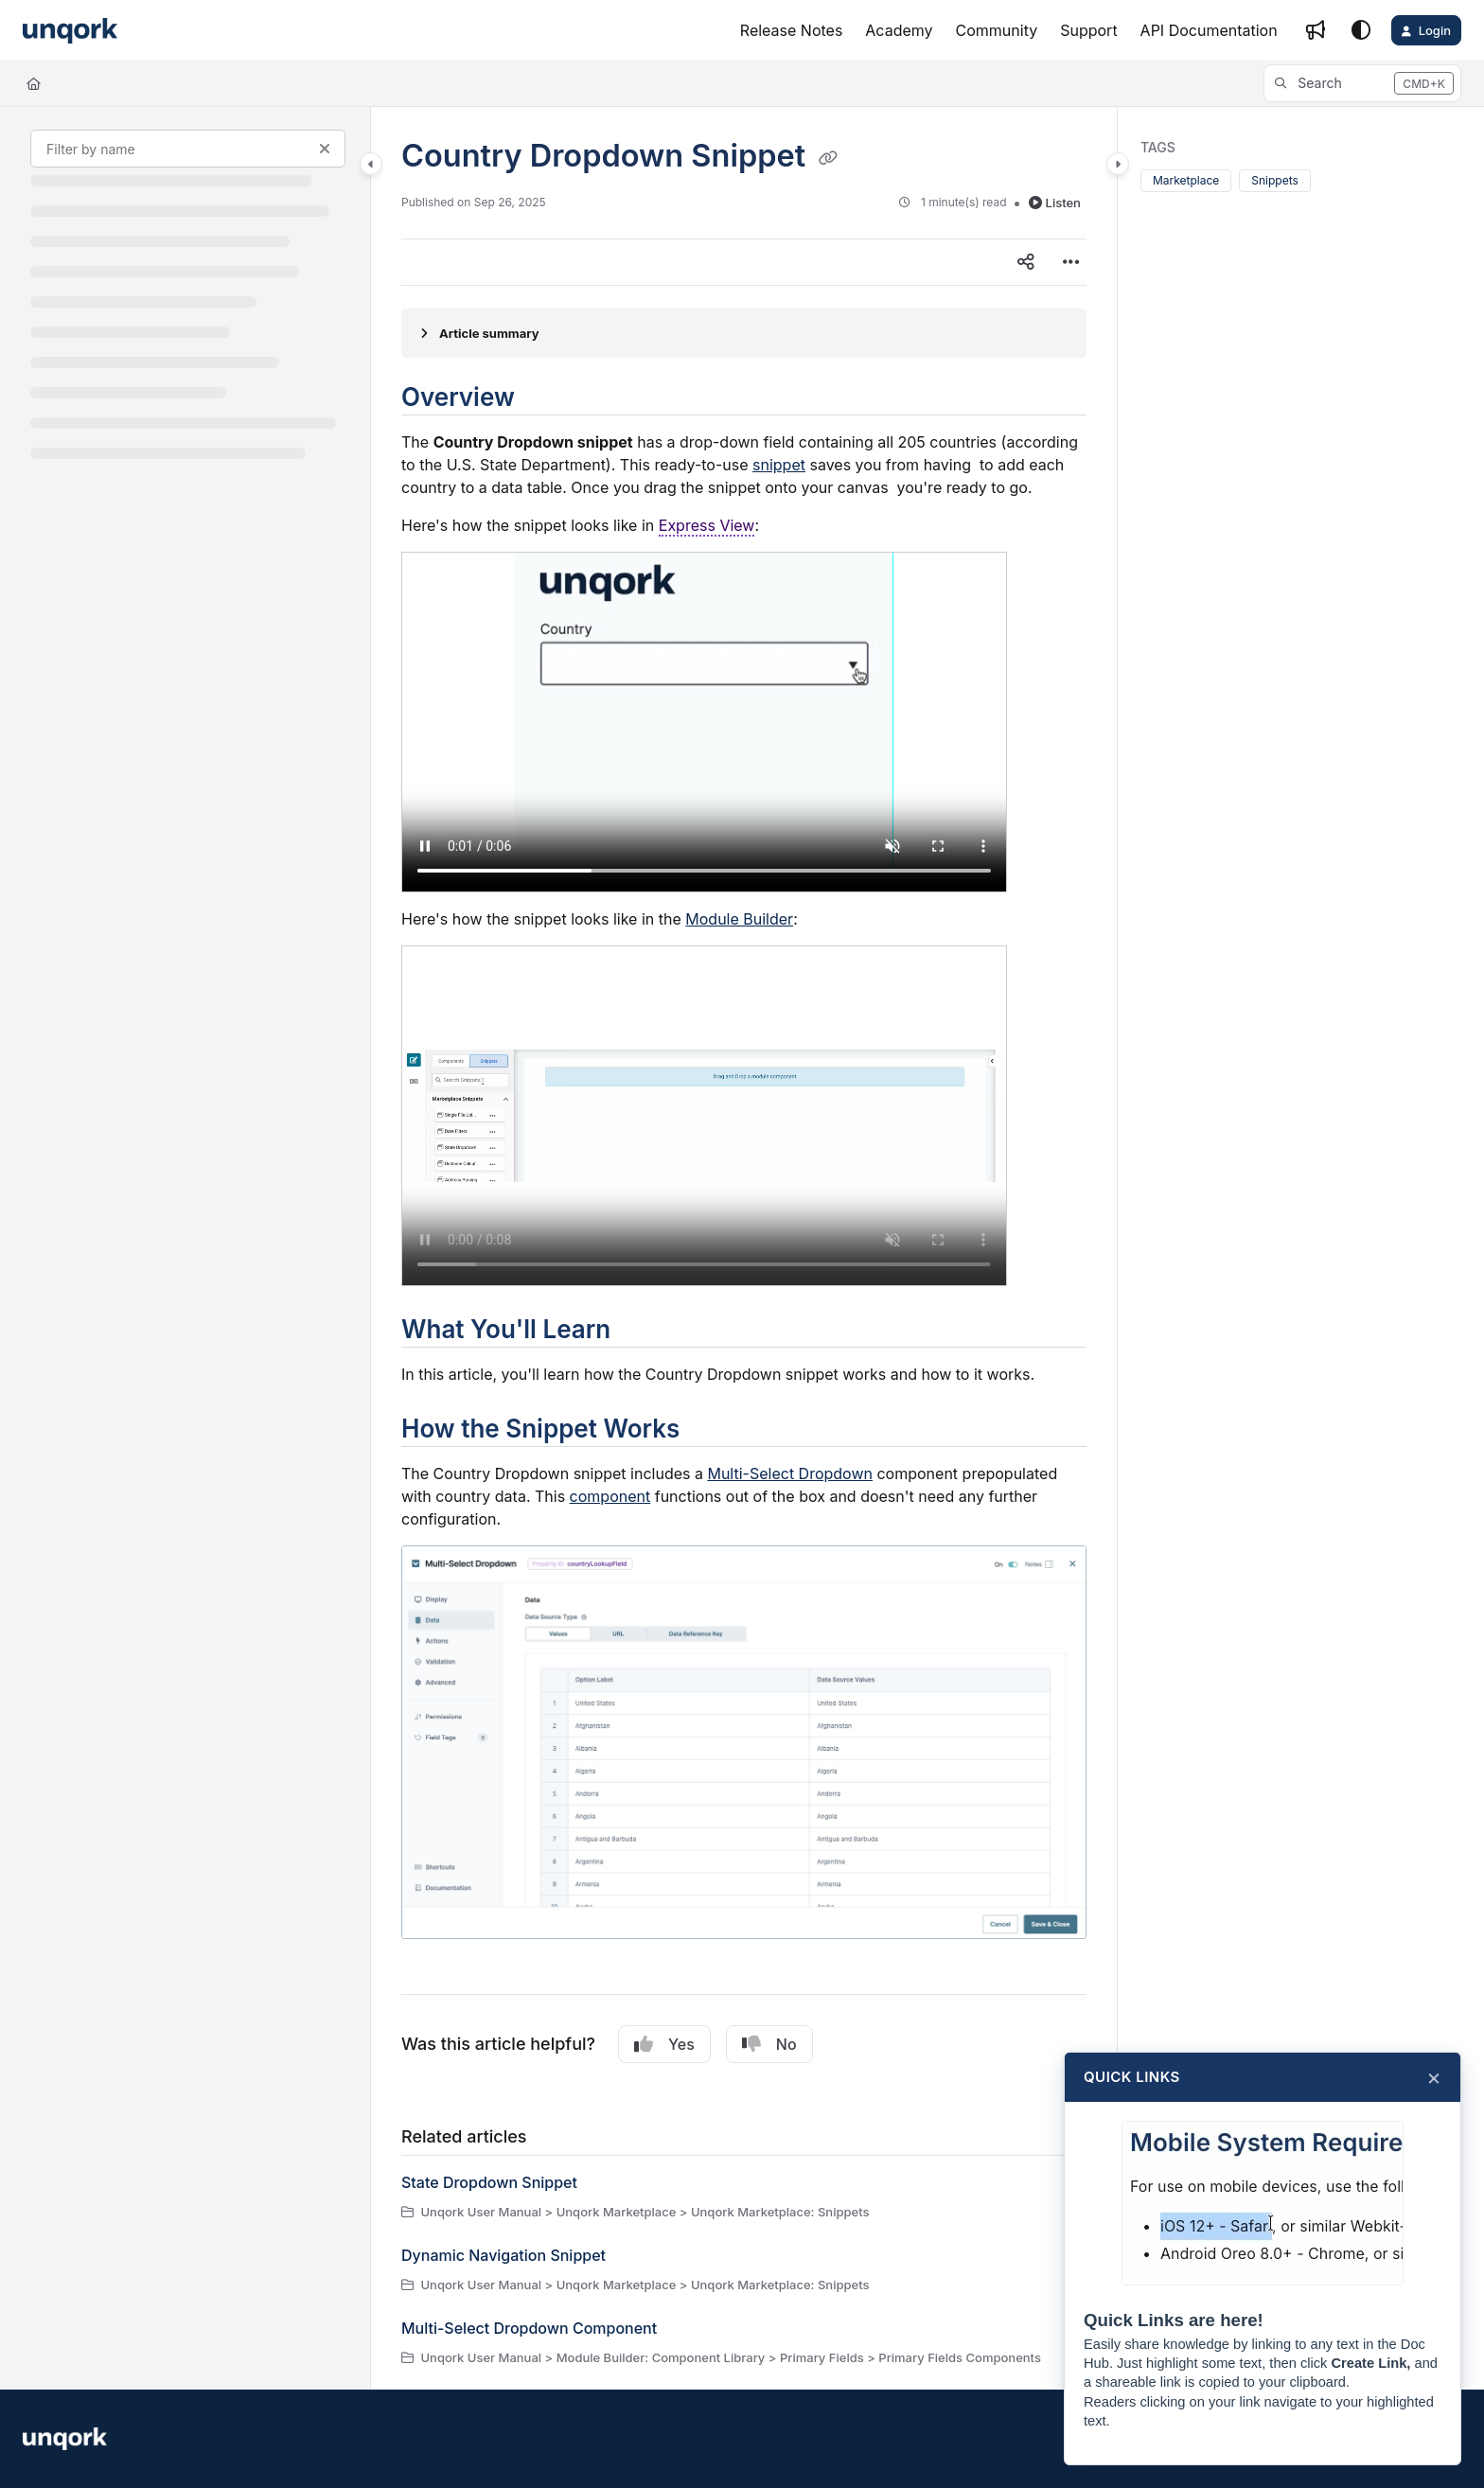 Image resolution: width=1484 pixels, height=2488 pixels. What do you see at coordinates (744, 1248) in the screenshot?
I see `[main]` at bounding box center [744, 1248].